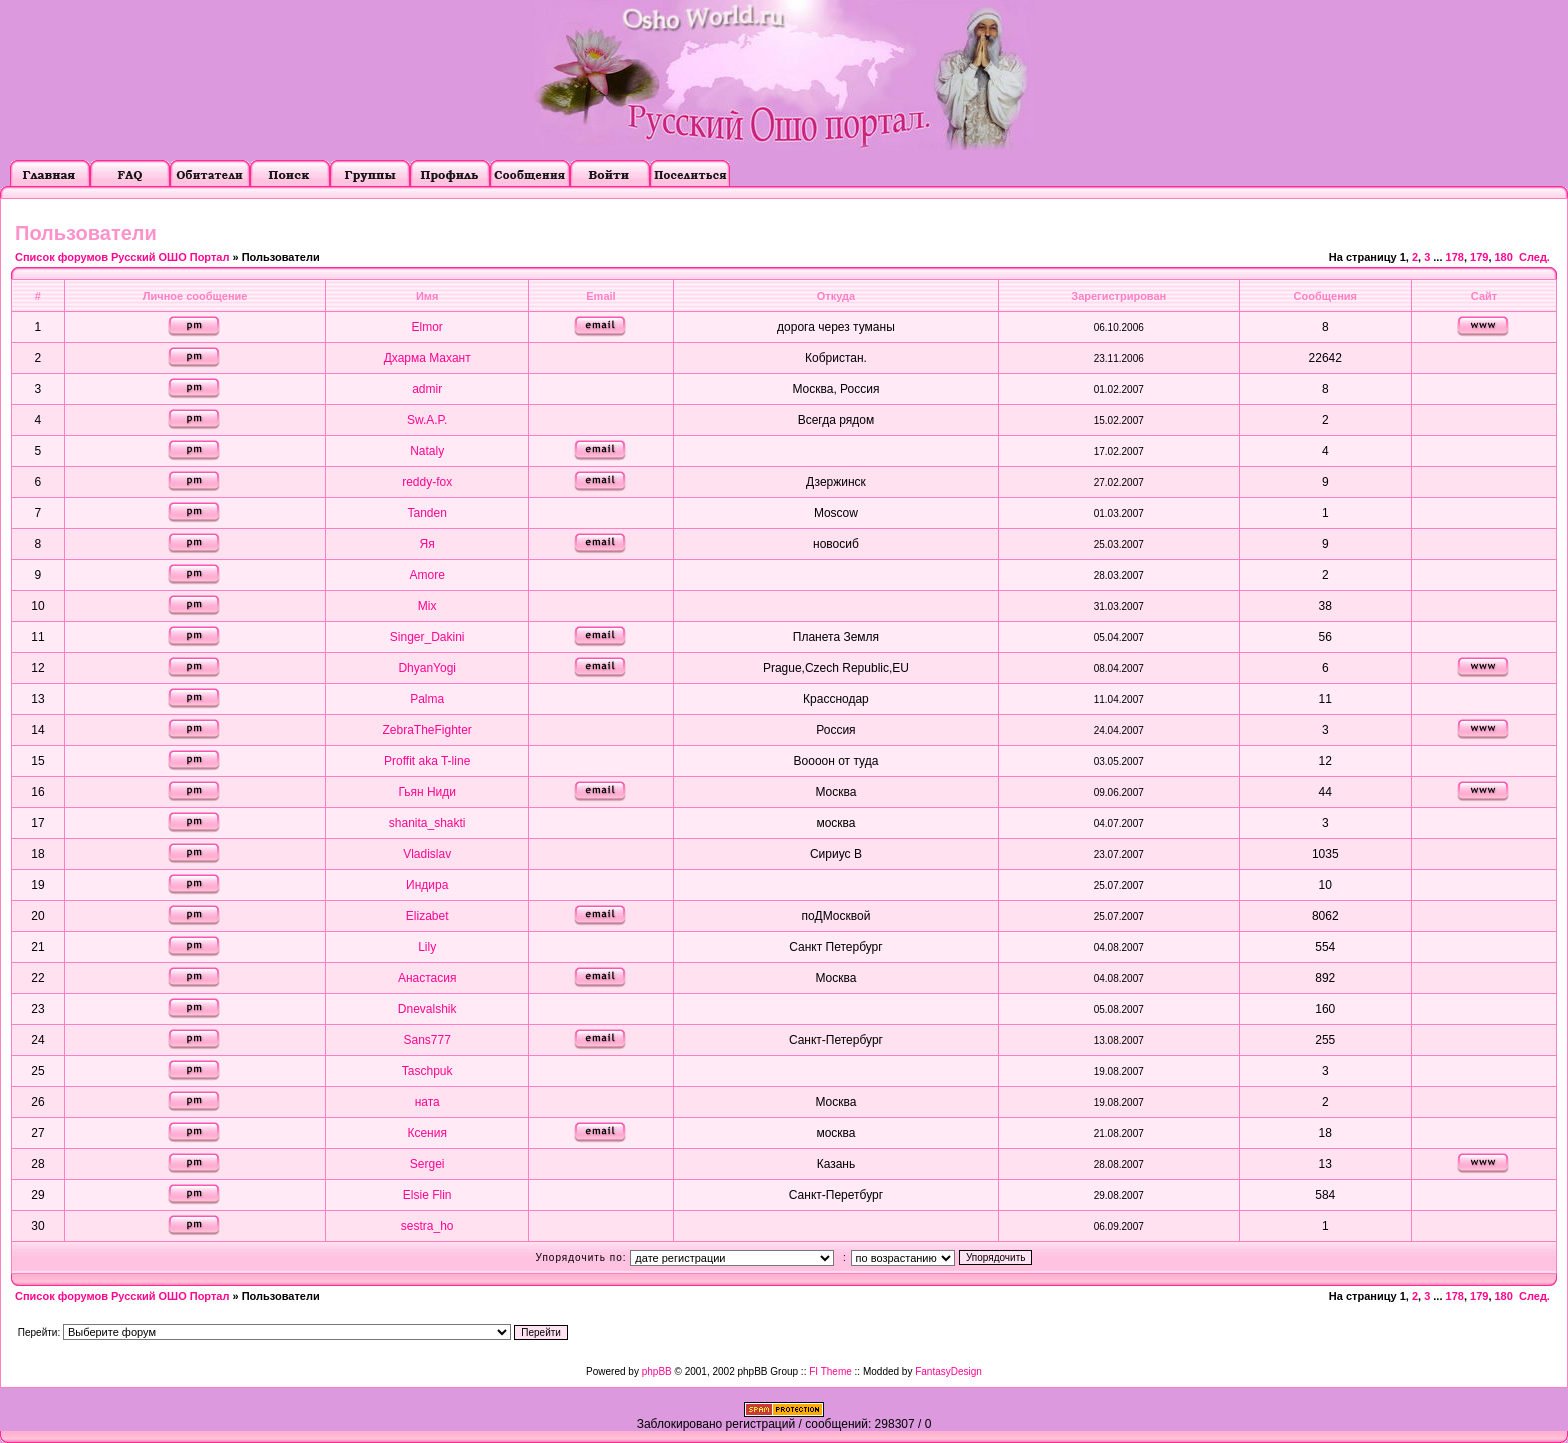 The image size is (1568, 1443). Describe the element at coordinates (427, 1195) in the screenshot. I see `Elsie Flin` at that location.